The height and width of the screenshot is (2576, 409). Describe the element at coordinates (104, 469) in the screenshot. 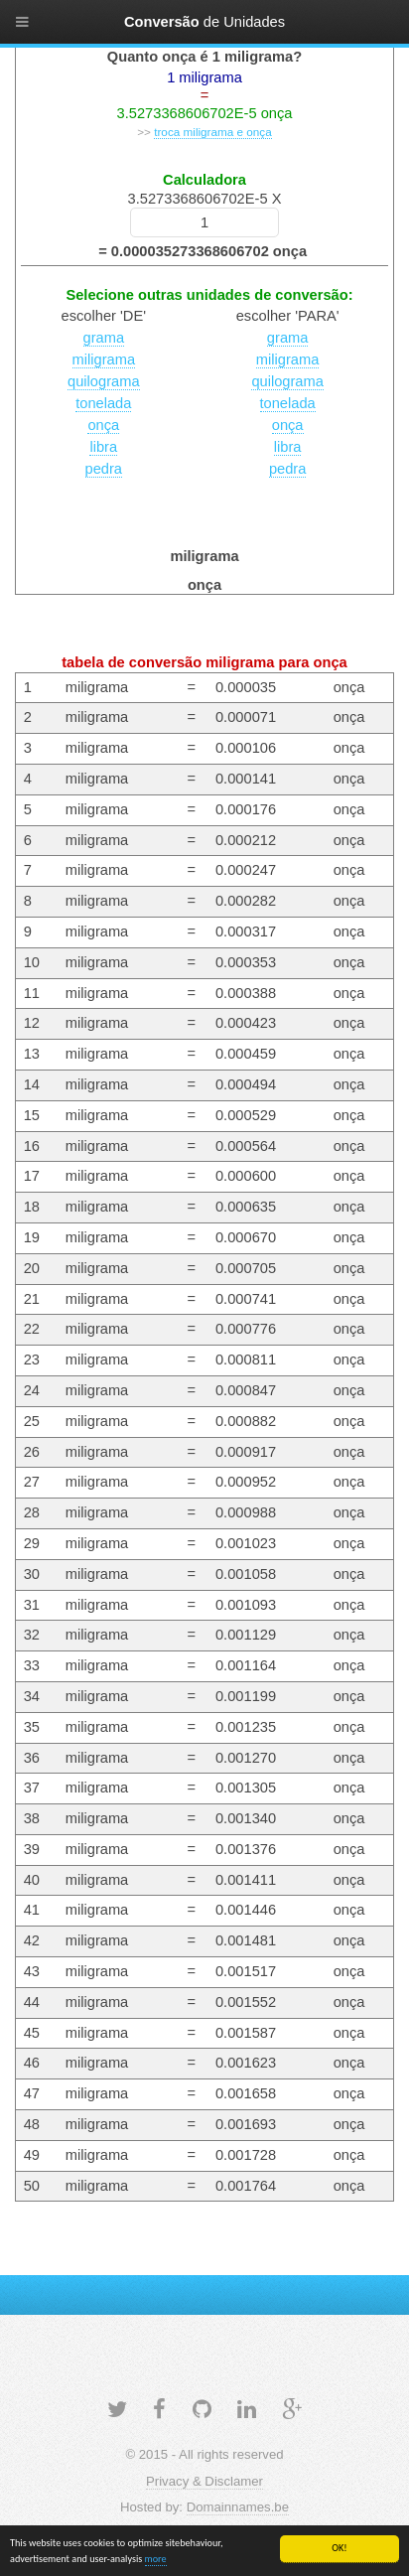

I see `pedra` at that location.